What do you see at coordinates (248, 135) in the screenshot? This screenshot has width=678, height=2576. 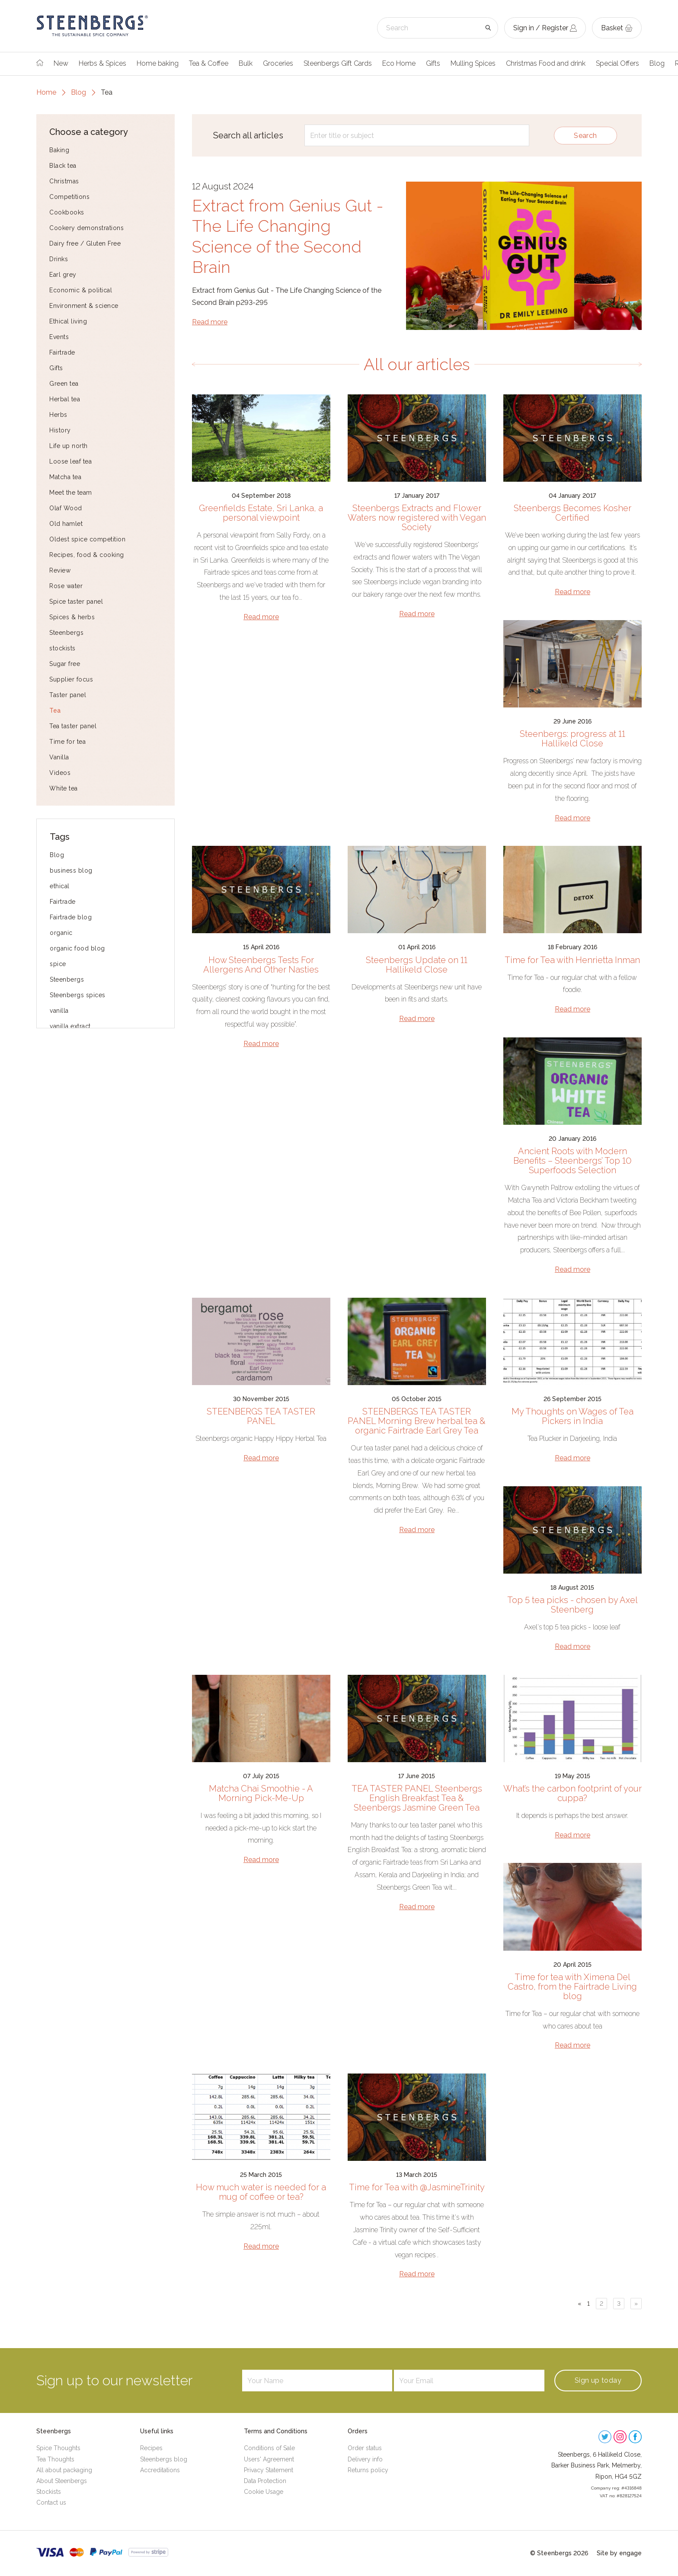 I see `Search all articles` at bounding box center [248, 135].